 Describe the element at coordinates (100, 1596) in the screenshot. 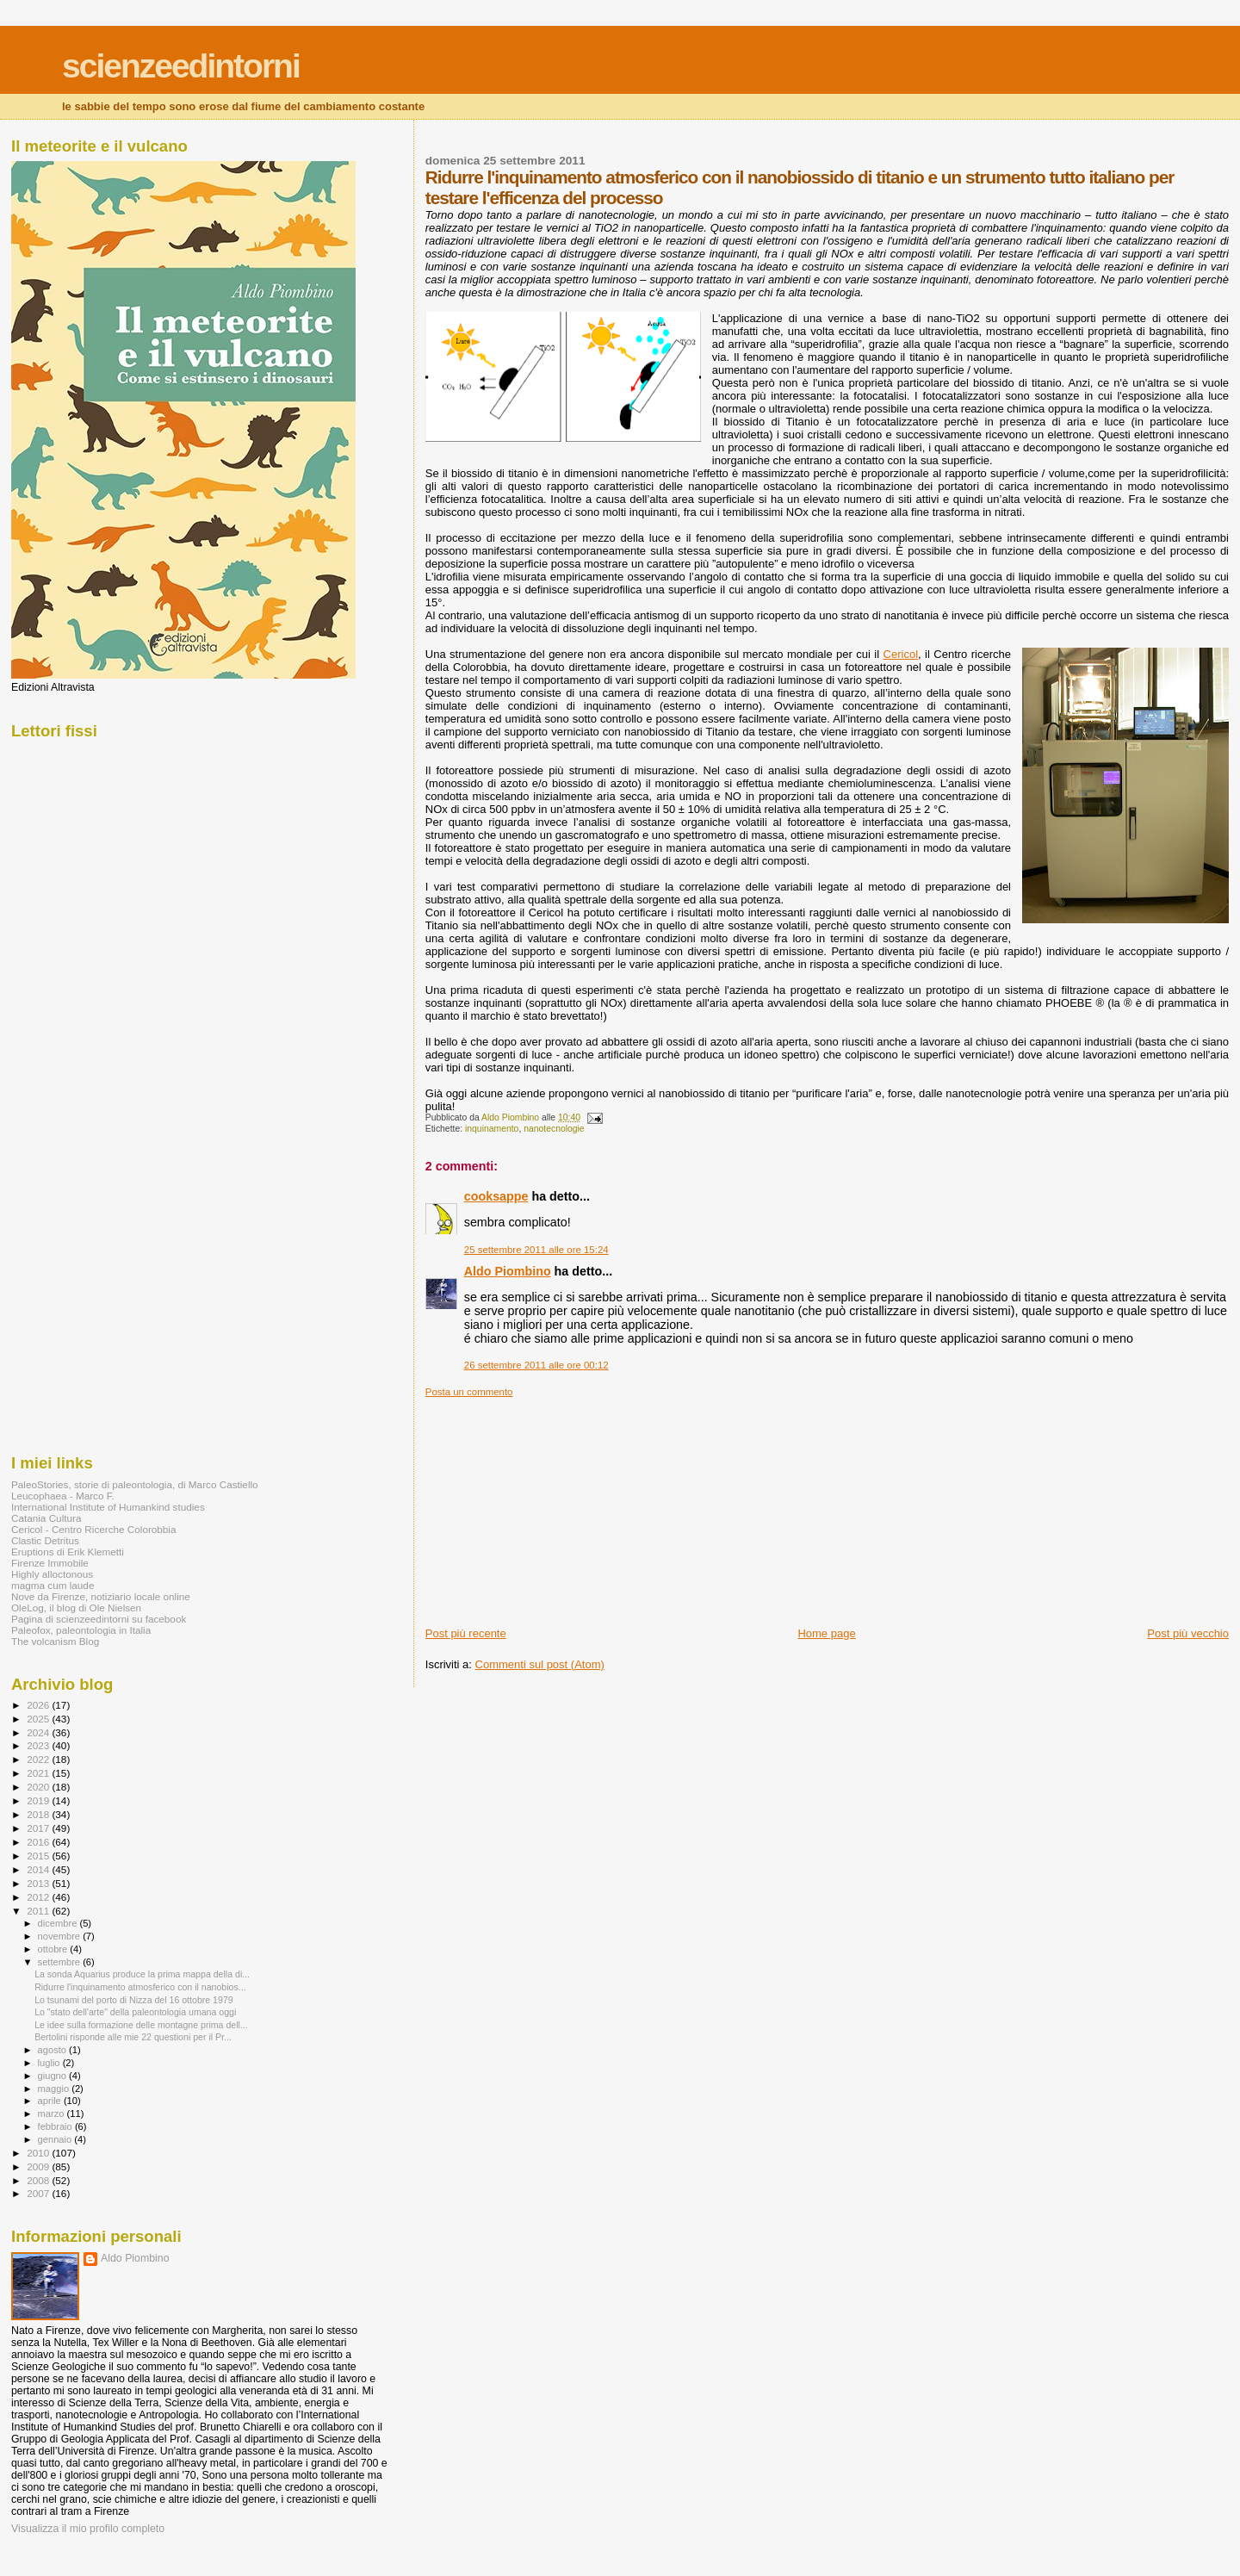

I see `Nove da Firenze, notiziario locale online` at that location.